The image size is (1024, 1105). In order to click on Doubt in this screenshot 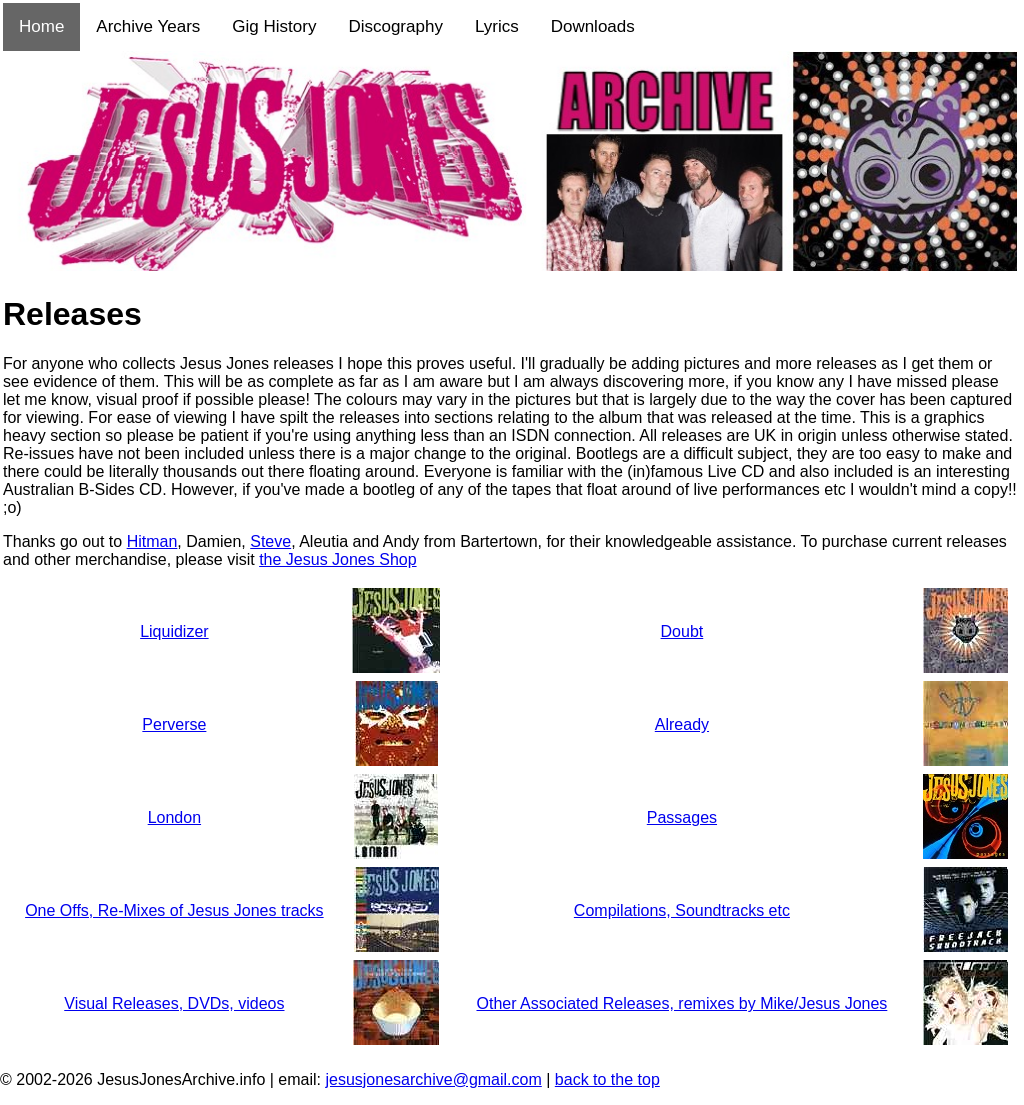, I will do `click(682, 631)`.